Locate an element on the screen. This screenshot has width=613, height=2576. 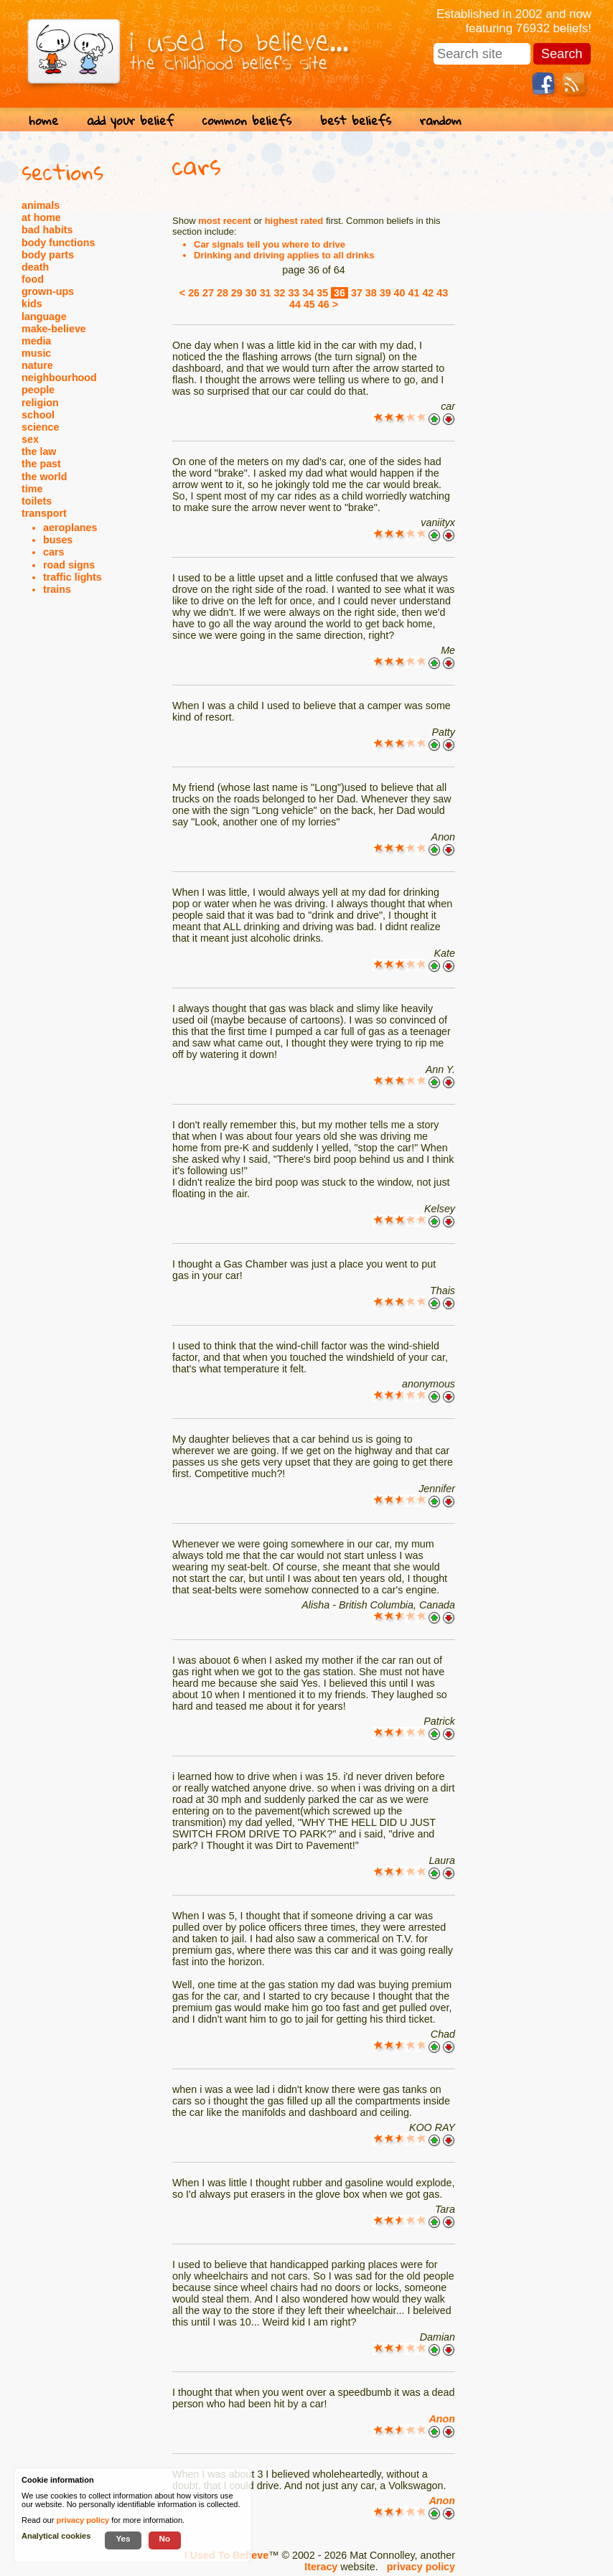
30 is located at coordinates (251, 293).